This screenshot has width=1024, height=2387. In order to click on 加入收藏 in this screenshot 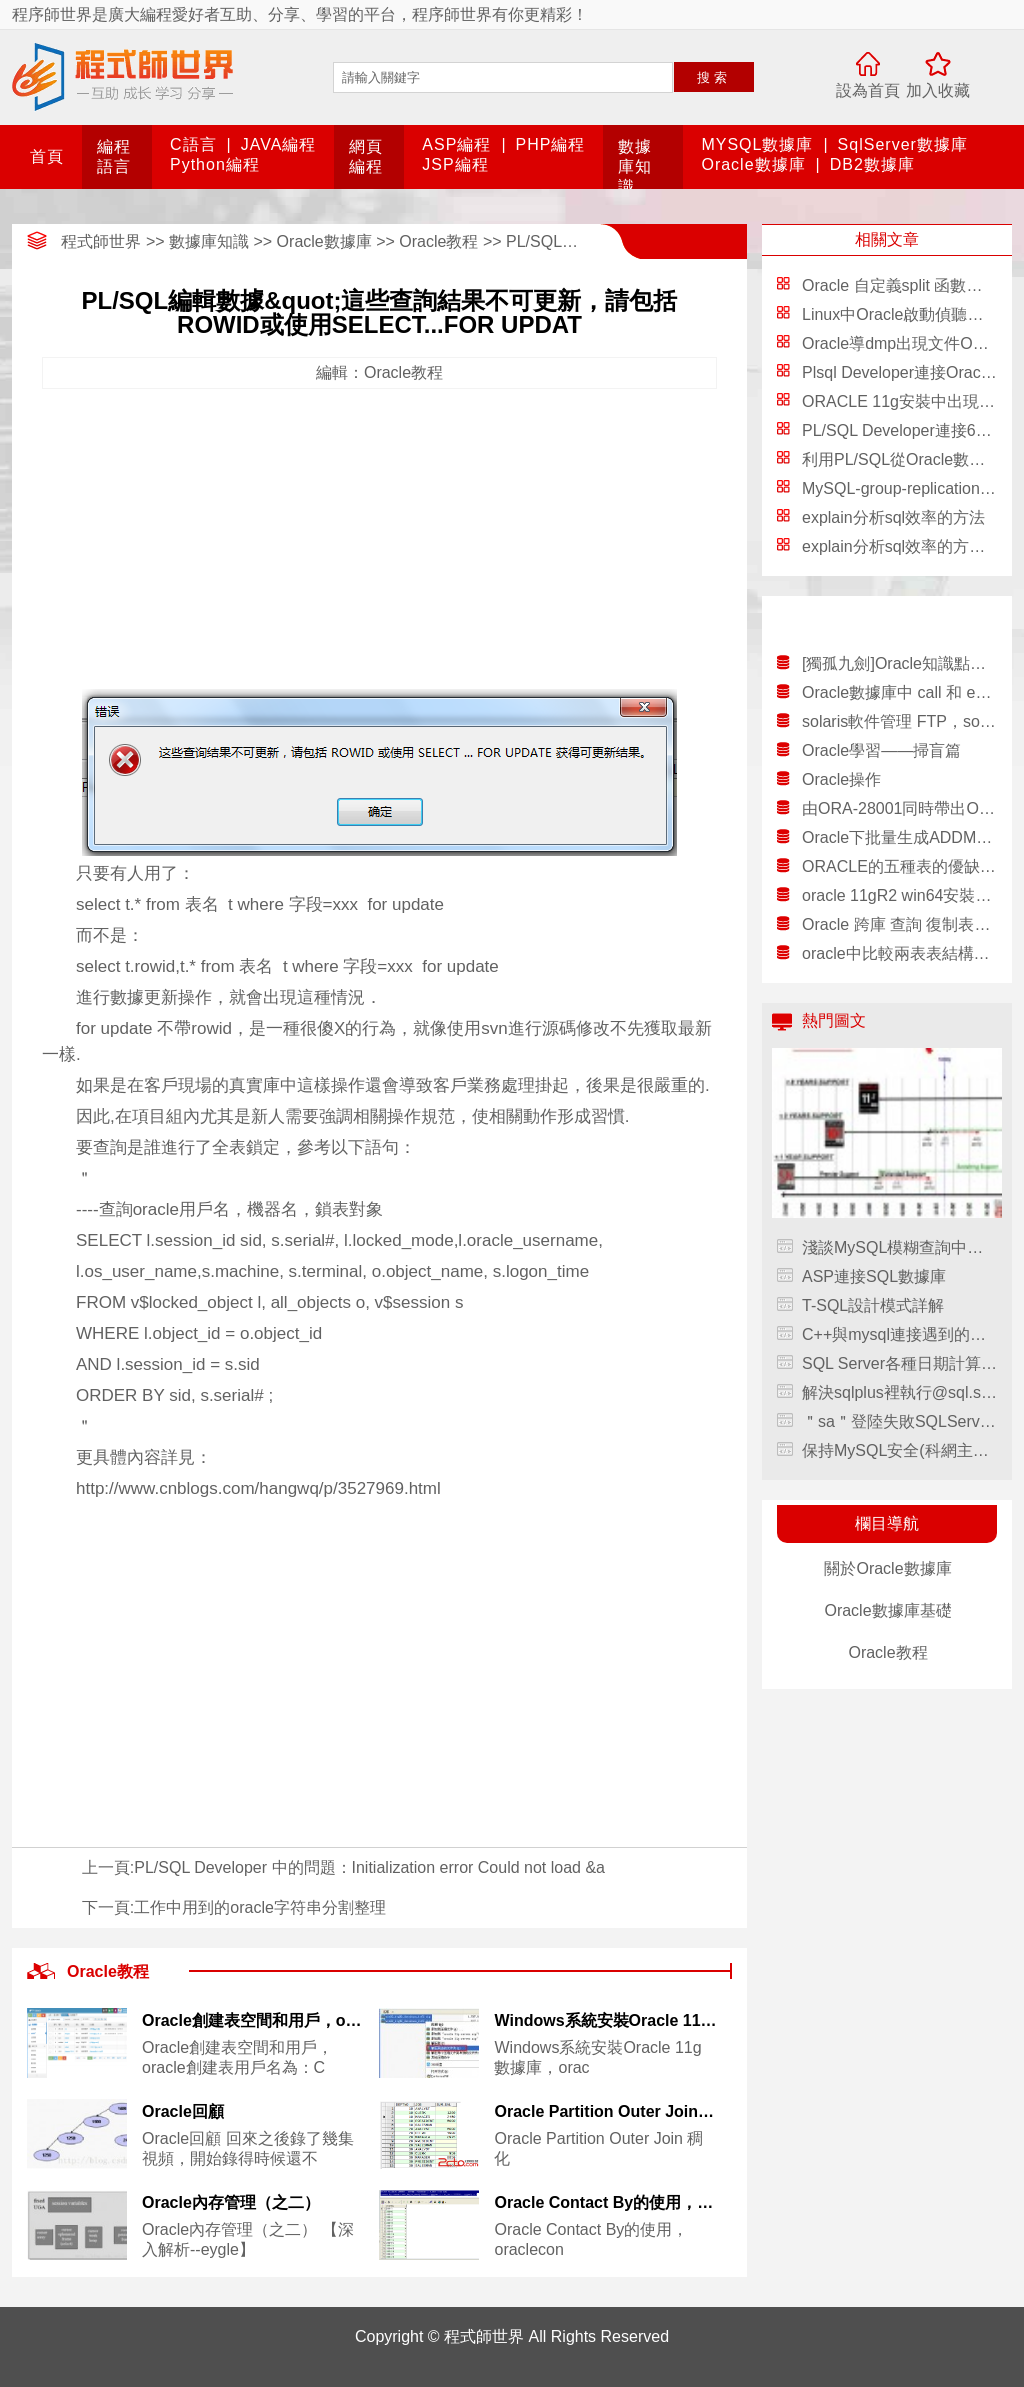, I will do `click(938, 90)`.